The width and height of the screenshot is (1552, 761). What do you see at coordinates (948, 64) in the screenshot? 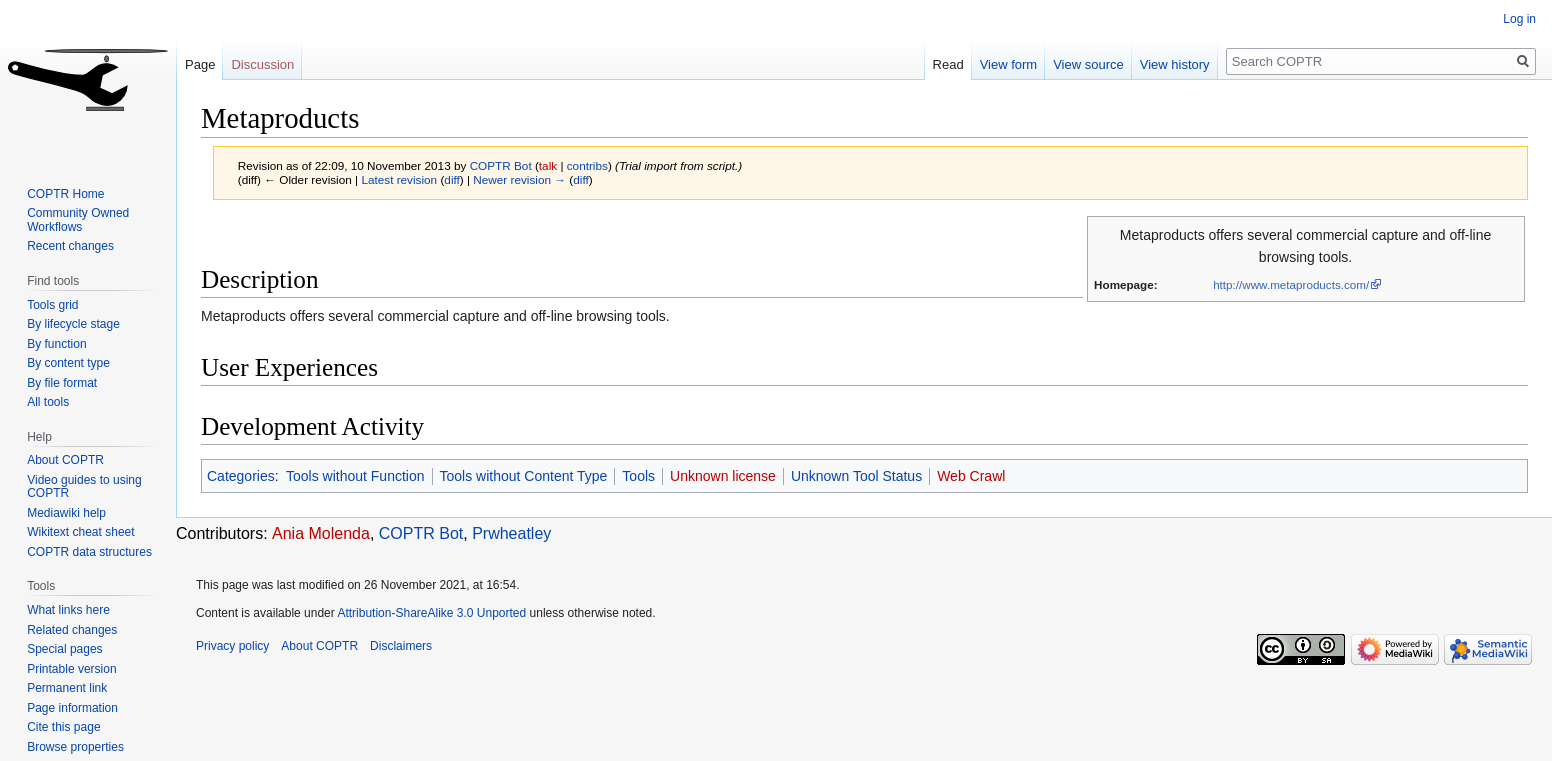
I see `Read` at bounding box center [948, 64].